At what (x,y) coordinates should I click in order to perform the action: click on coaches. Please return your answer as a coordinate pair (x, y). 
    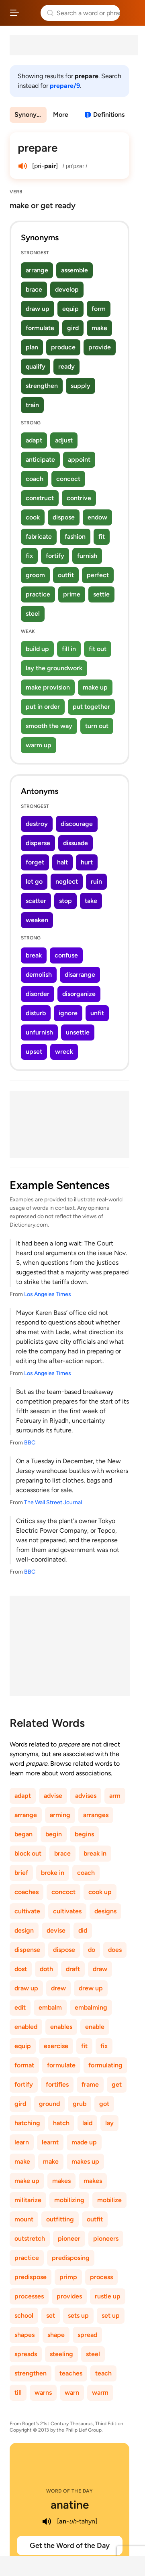
    Looking at the image, I should click on (26, 1892).